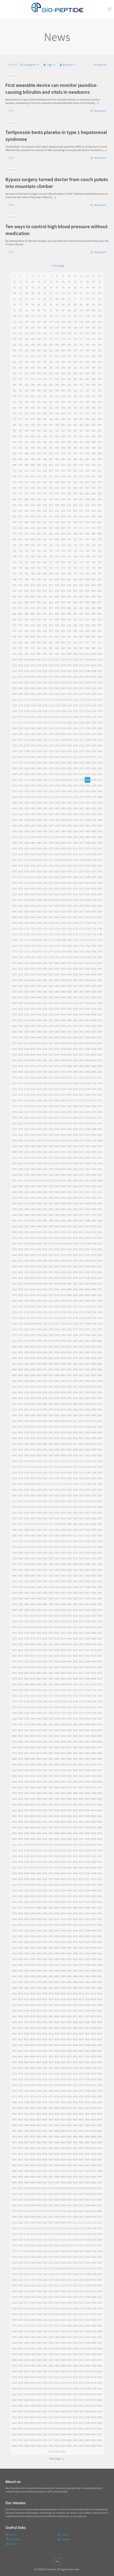  What do you see at coordinates (99, 2125) in the screenshot?
I see `4860` at bounding box center [99, 2125].